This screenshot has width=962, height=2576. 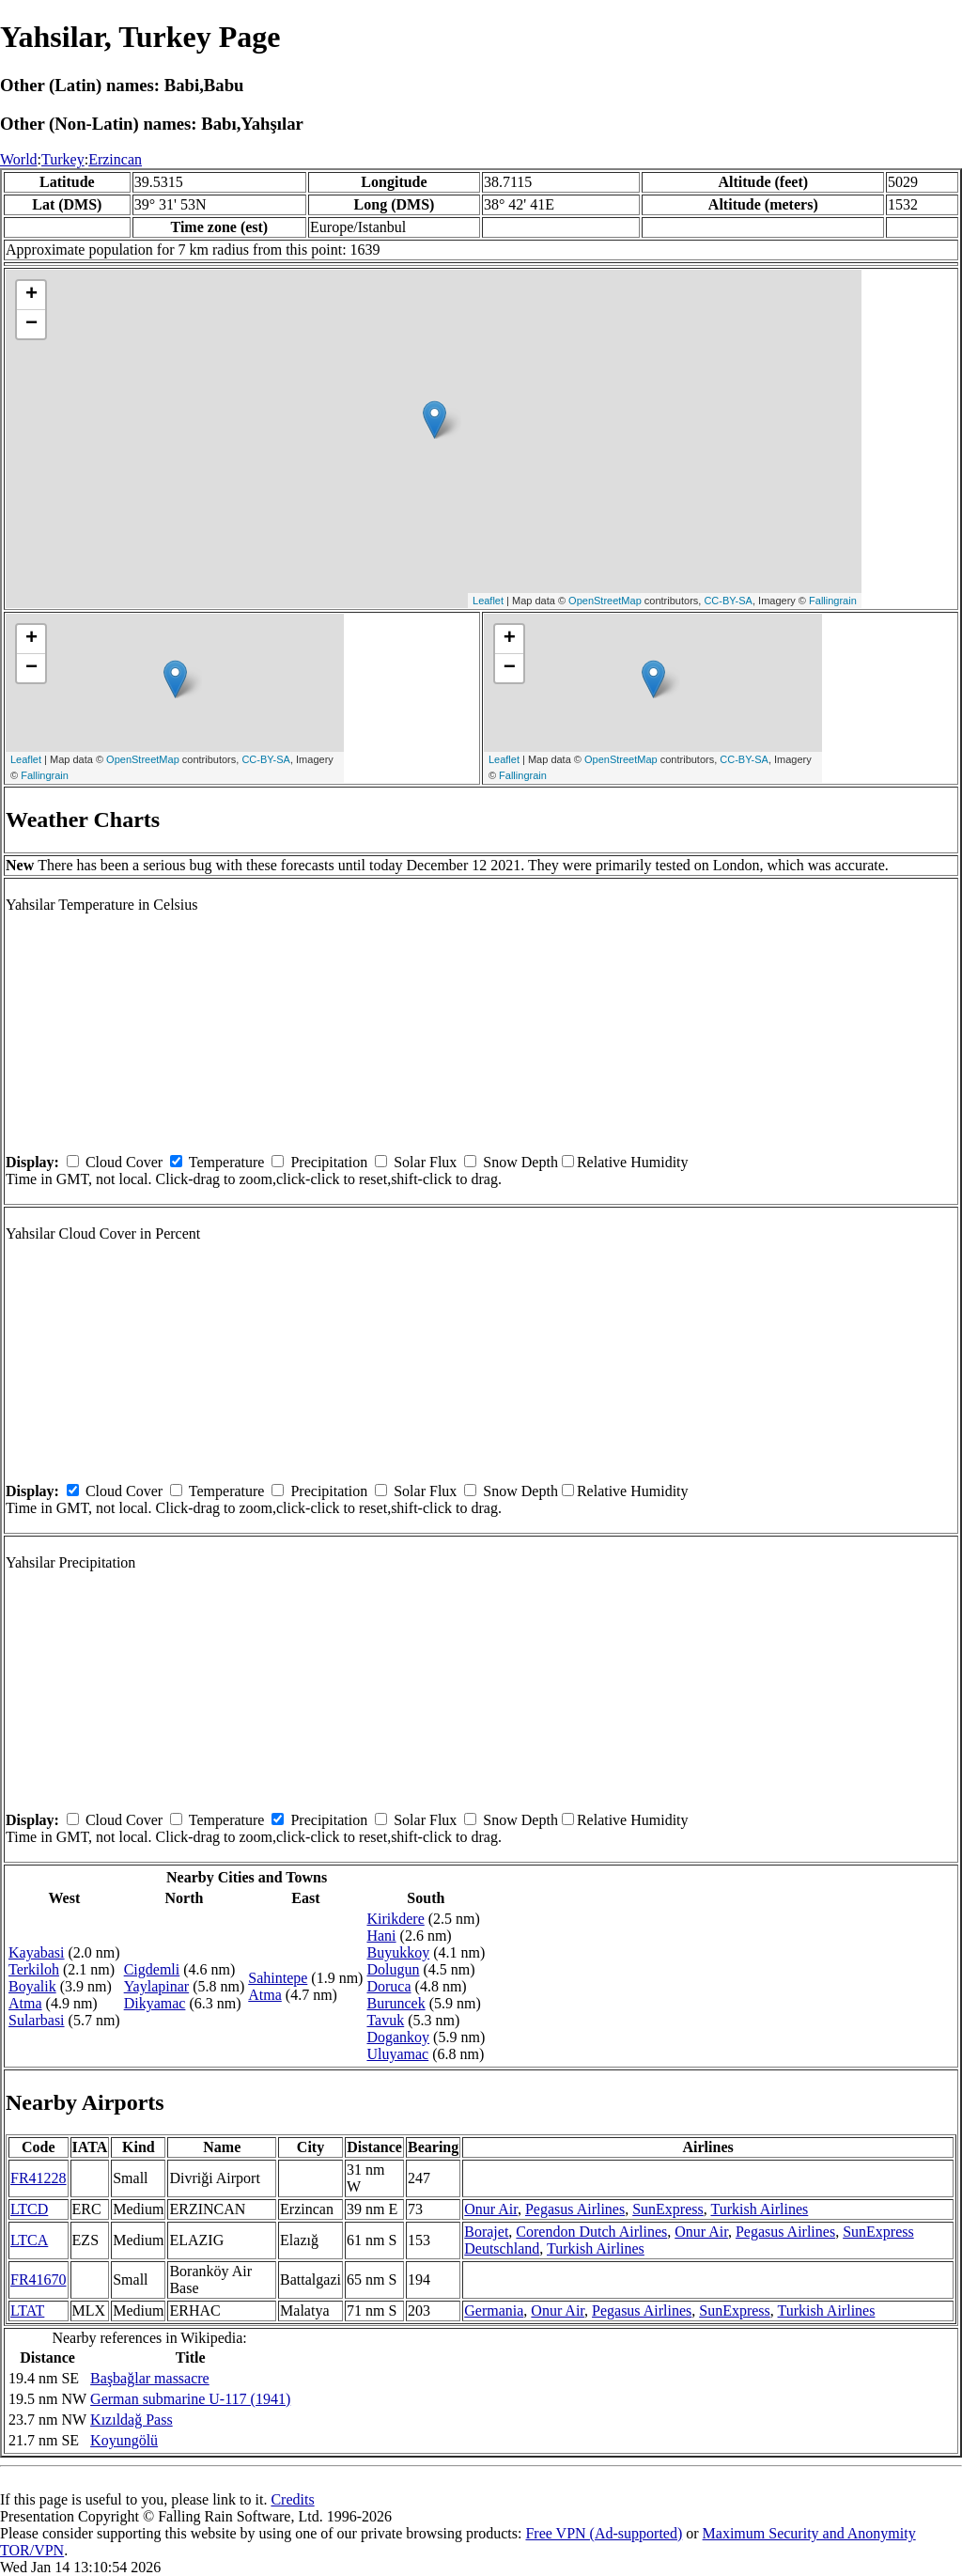 I want to click on LTCD, so click(x=29, y=2209).